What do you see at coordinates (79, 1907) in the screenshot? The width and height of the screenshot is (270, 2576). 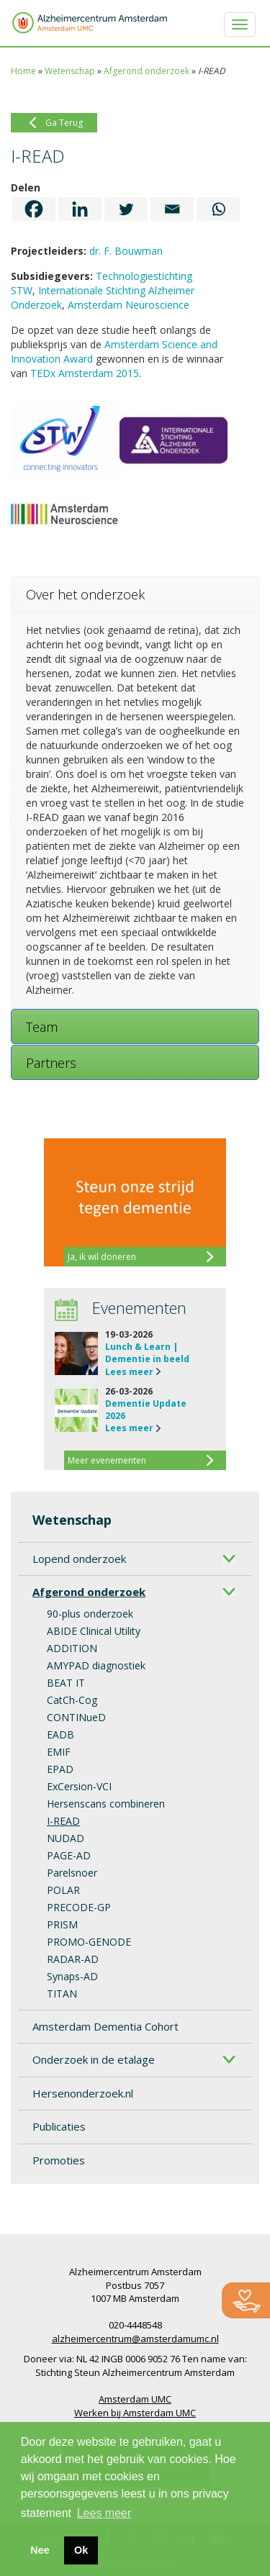 I see `PRECODE-GP` at bounding box center [79, 1907].